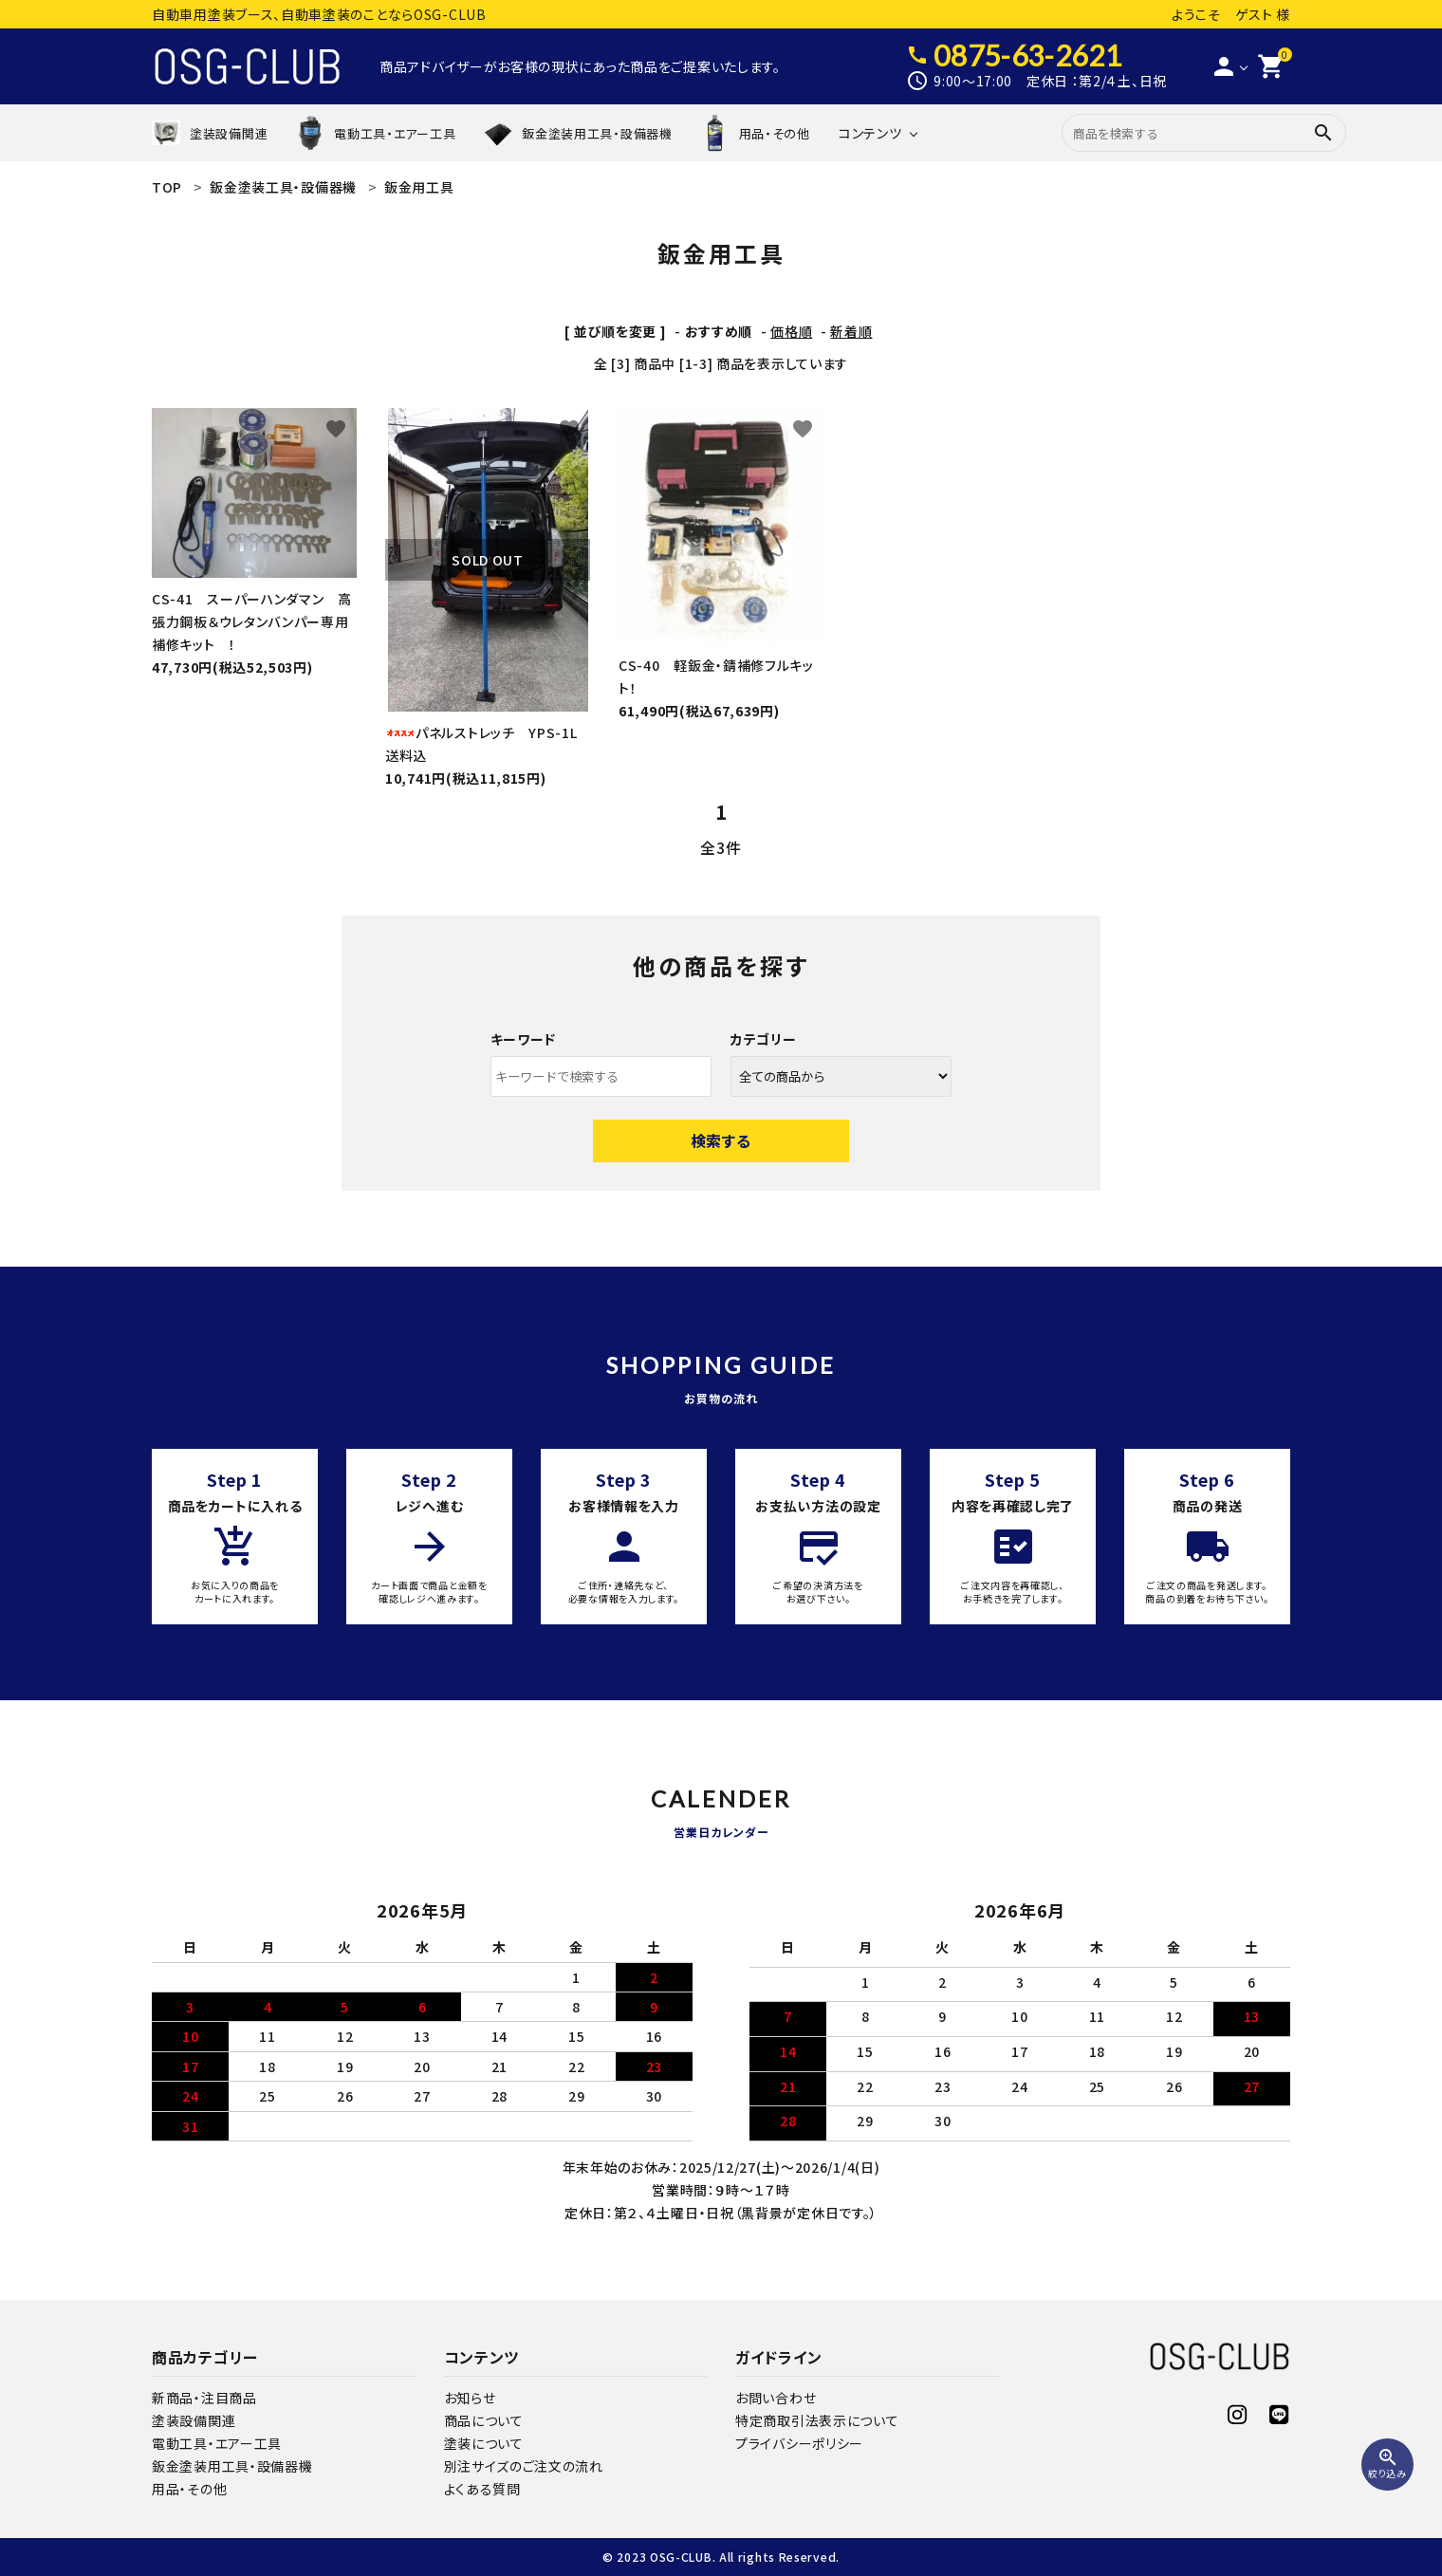 This screenshot has height=2576, width=1442. Describe the element at coordinates (232, 2465) in the screenshot. I see `鈑金塗装用工具・設備器機` at that location.